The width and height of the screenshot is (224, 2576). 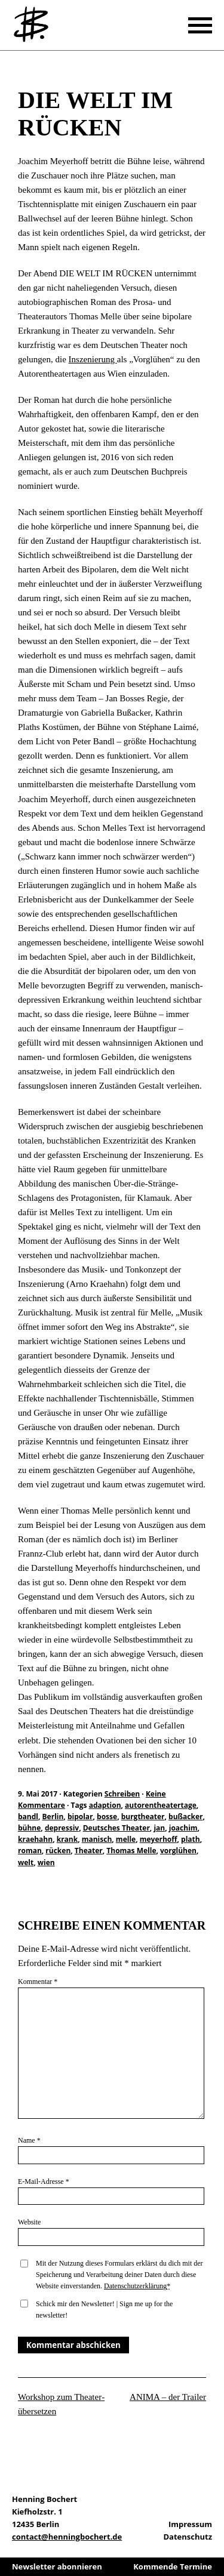 I want to click on Datenschutzerklärung, so click(x=135, y=2286).